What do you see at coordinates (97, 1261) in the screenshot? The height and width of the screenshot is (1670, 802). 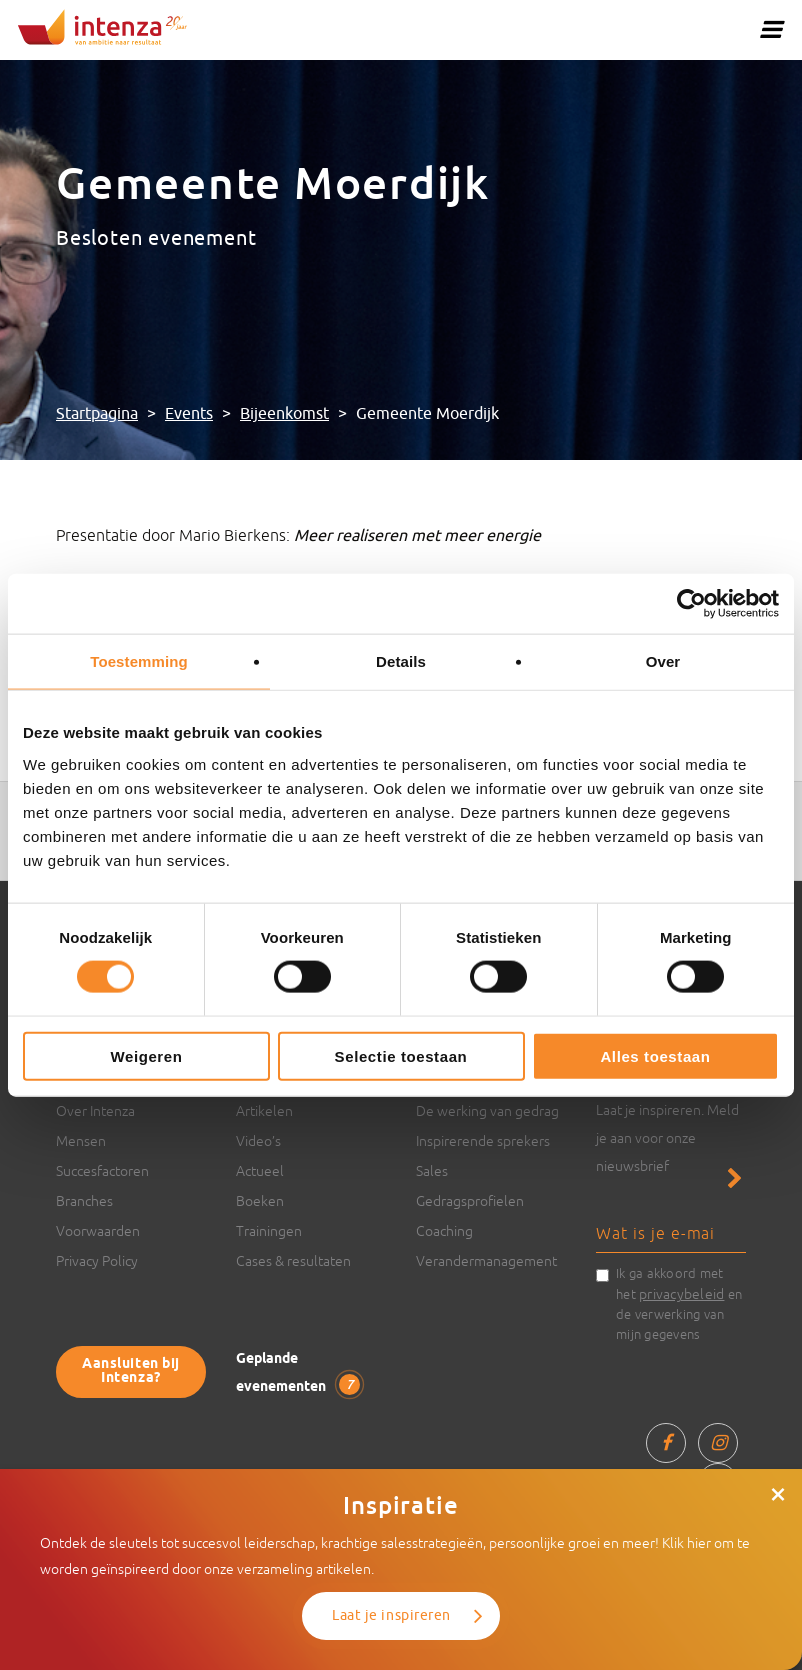 I see `Privacy Policy` at bounding box center [97, 1261].